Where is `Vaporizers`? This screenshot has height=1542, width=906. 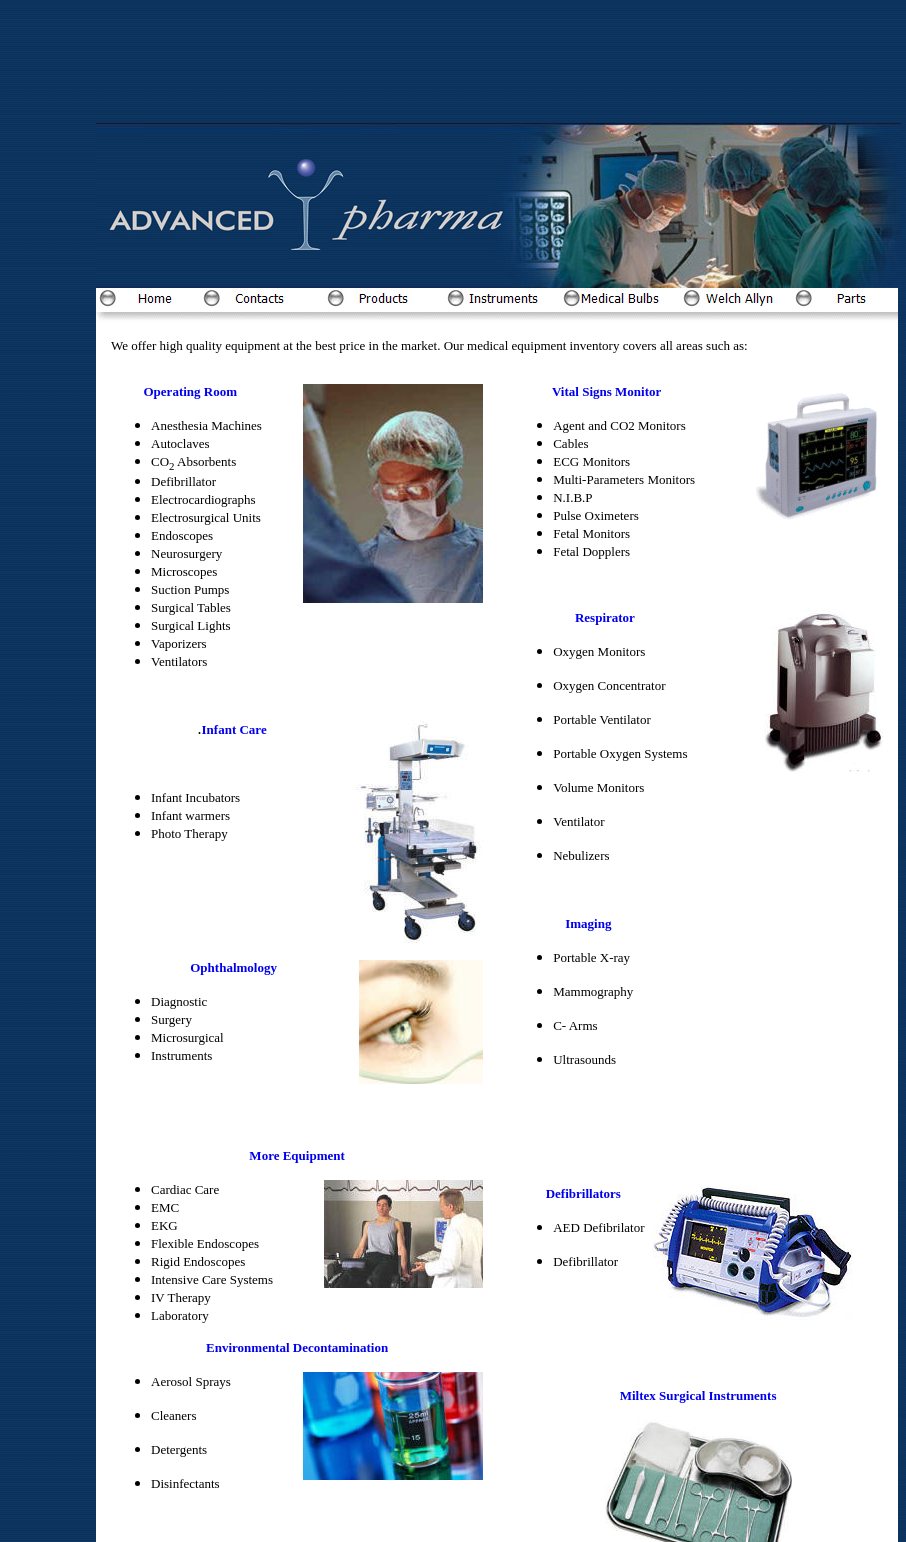 Vaporizers is located at coordinates (179, 643).